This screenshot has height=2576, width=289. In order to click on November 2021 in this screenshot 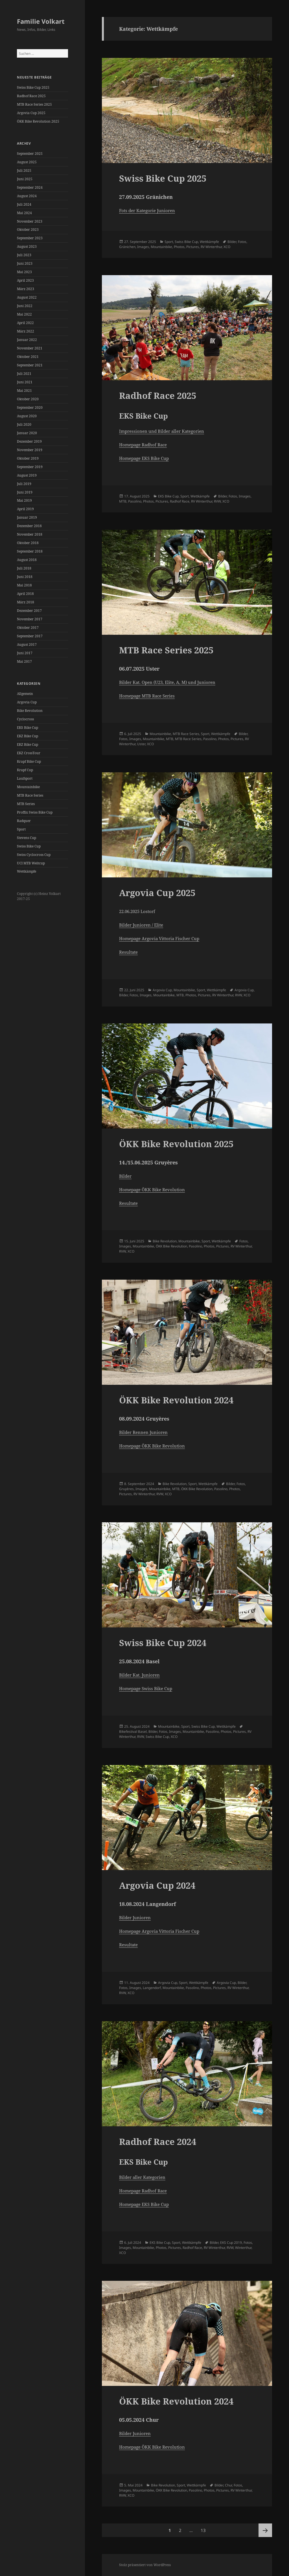, I will do `click(29, 348)`.